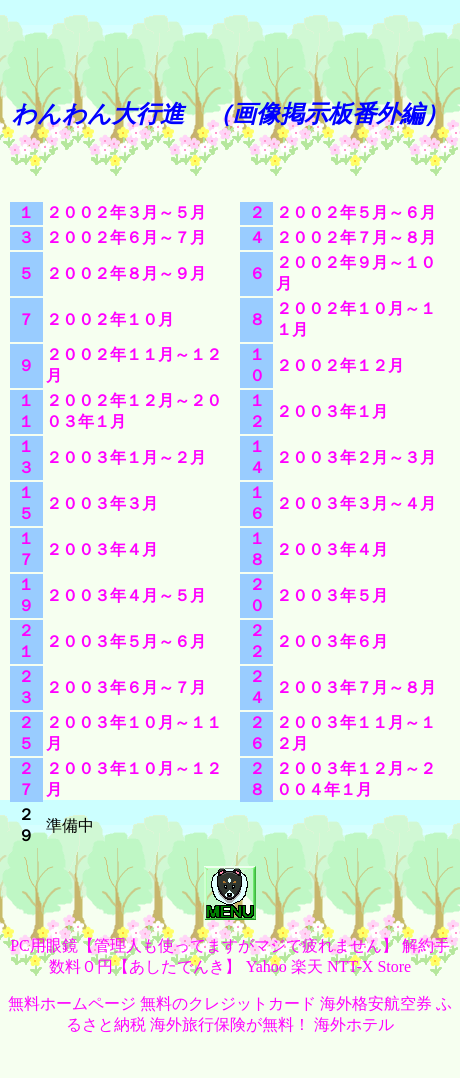 This screenshot has height=1078, width=460. I want to click on 海外ホテル, so click(354, 1024).